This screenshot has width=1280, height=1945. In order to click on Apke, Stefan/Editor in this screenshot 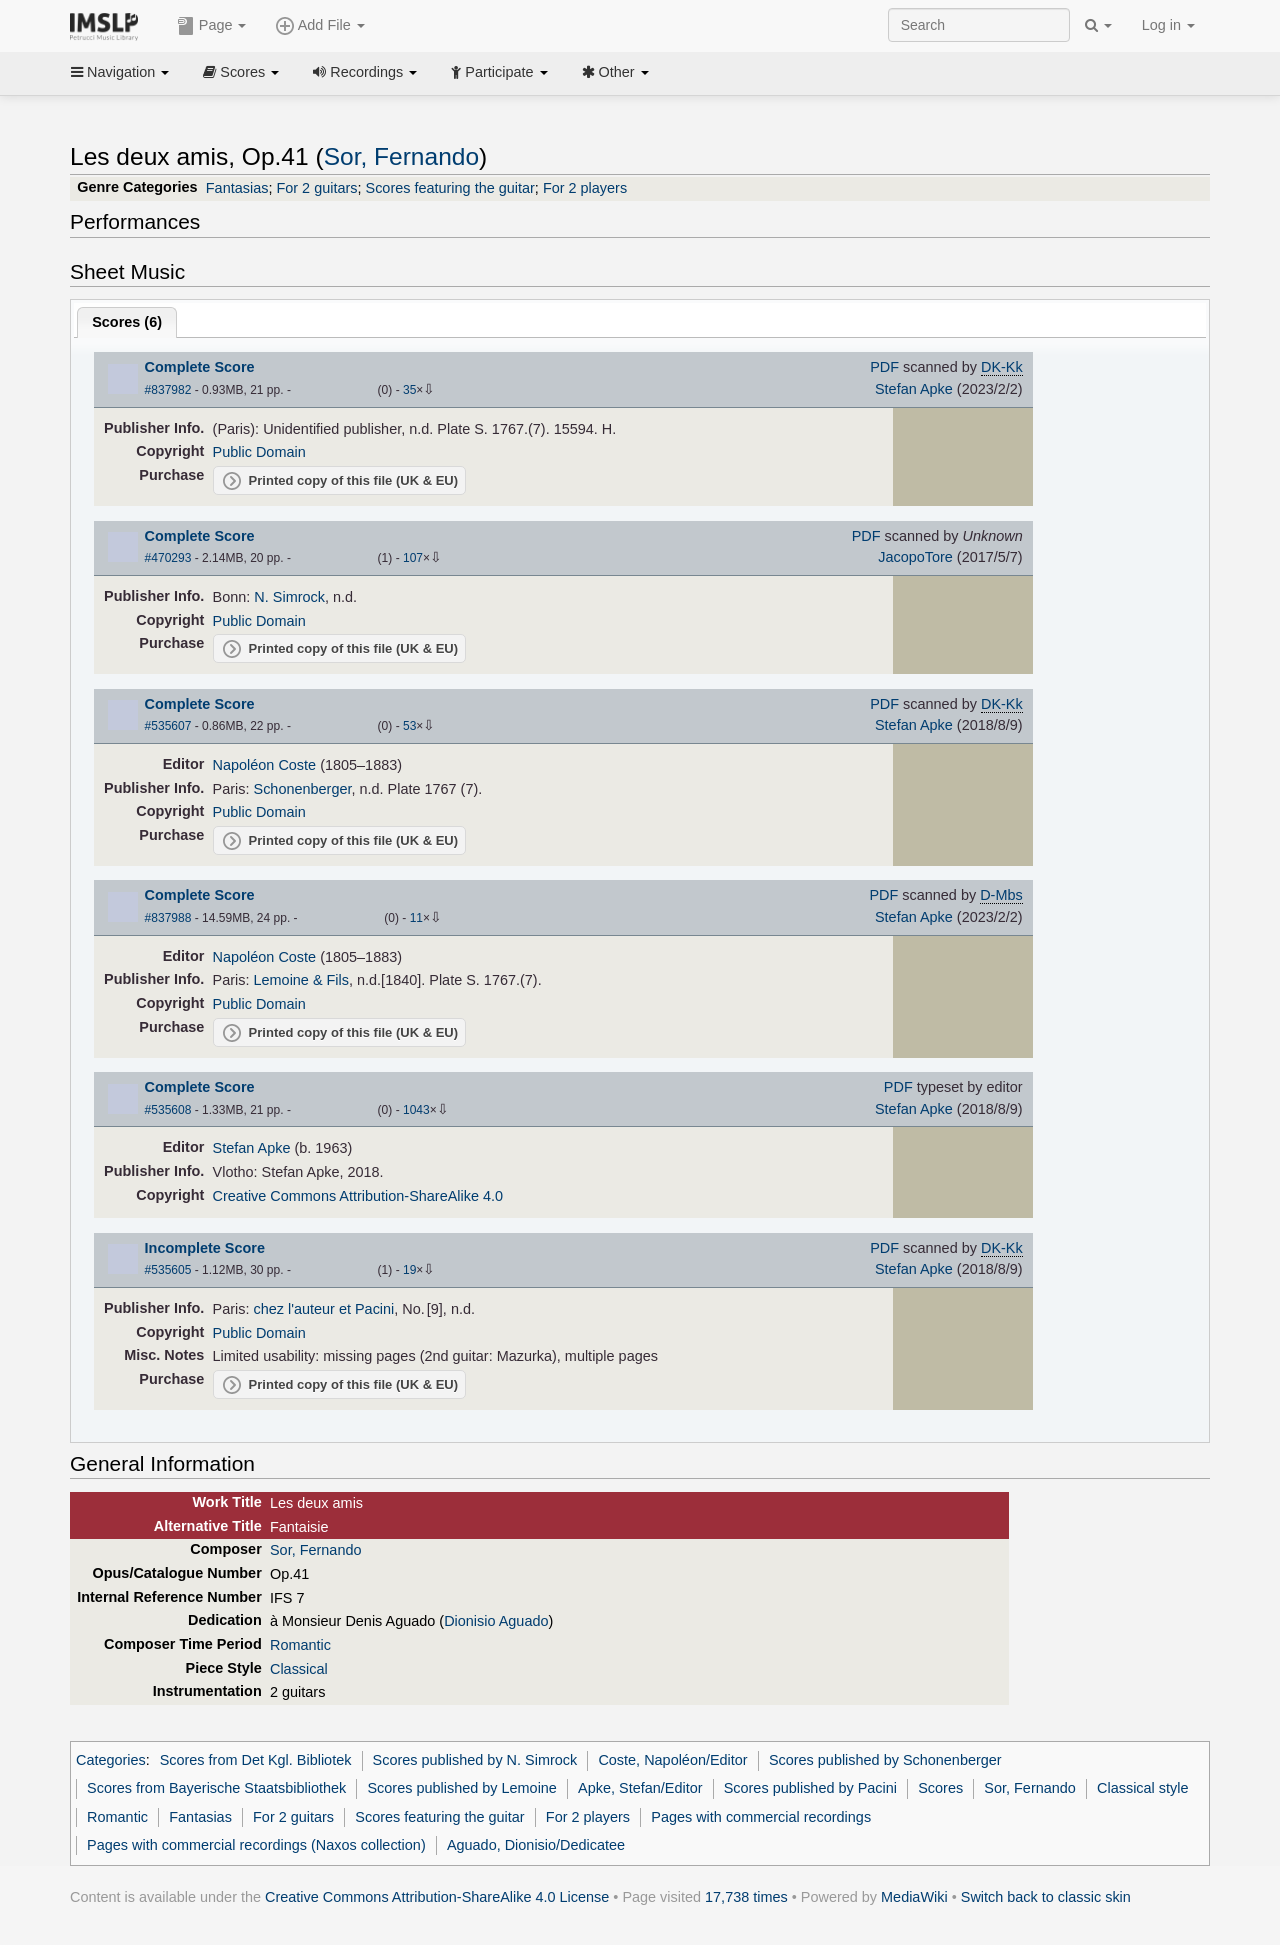, I will do `click(640, 1788)`.